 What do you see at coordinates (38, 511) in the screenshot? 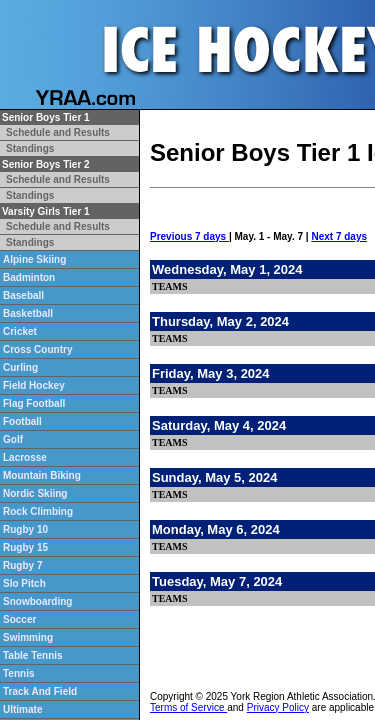
I see `Rock Climbing` at bounding box center [38, 511].